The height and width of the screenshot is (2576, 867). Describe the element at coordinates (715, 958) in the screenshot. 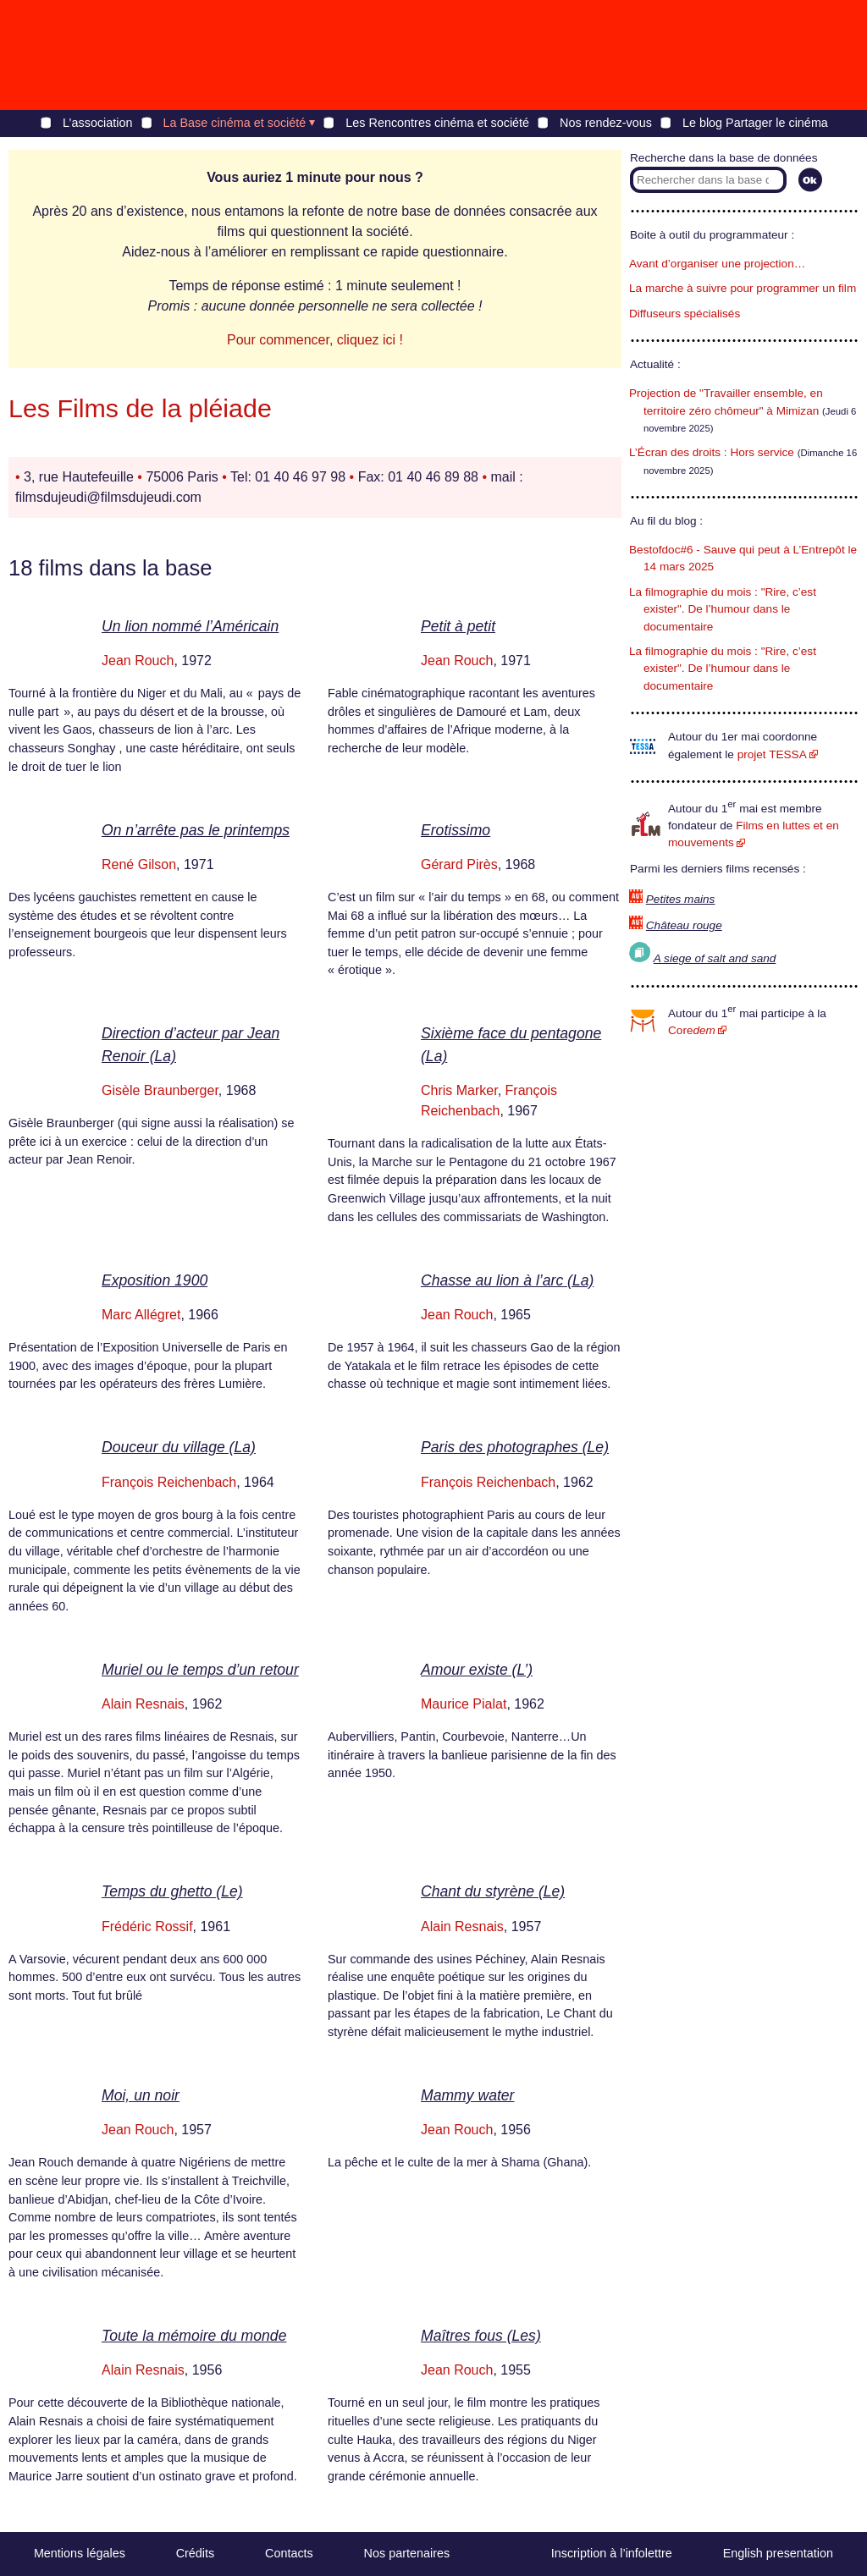

I see `A siege of salt and sand` at that location.